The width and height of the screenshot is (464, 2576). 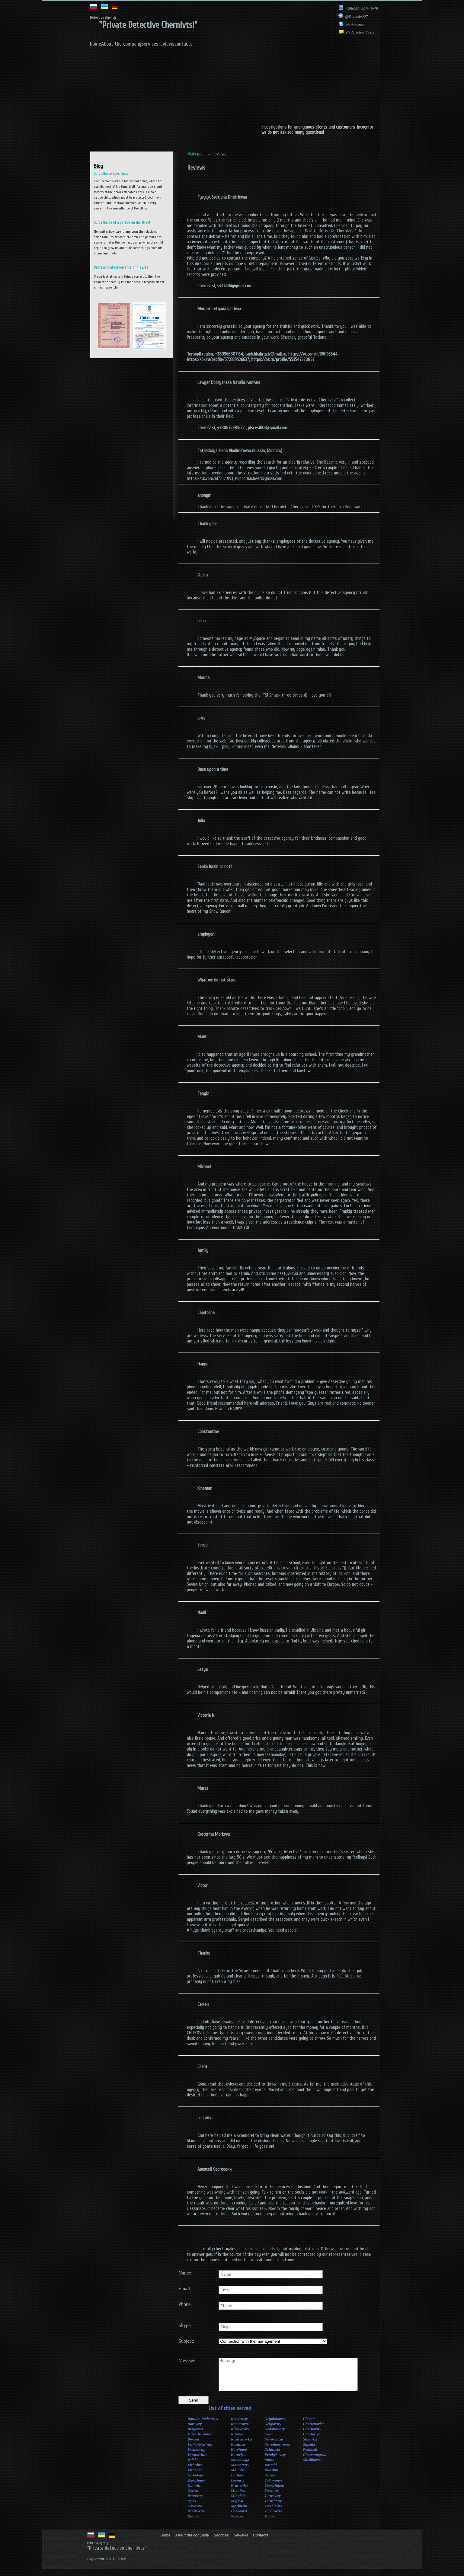 What do you see at coordinates (241, 2445) in the screenshot?
I see `Kostrizhevka` at bounding box center [241, 2445].